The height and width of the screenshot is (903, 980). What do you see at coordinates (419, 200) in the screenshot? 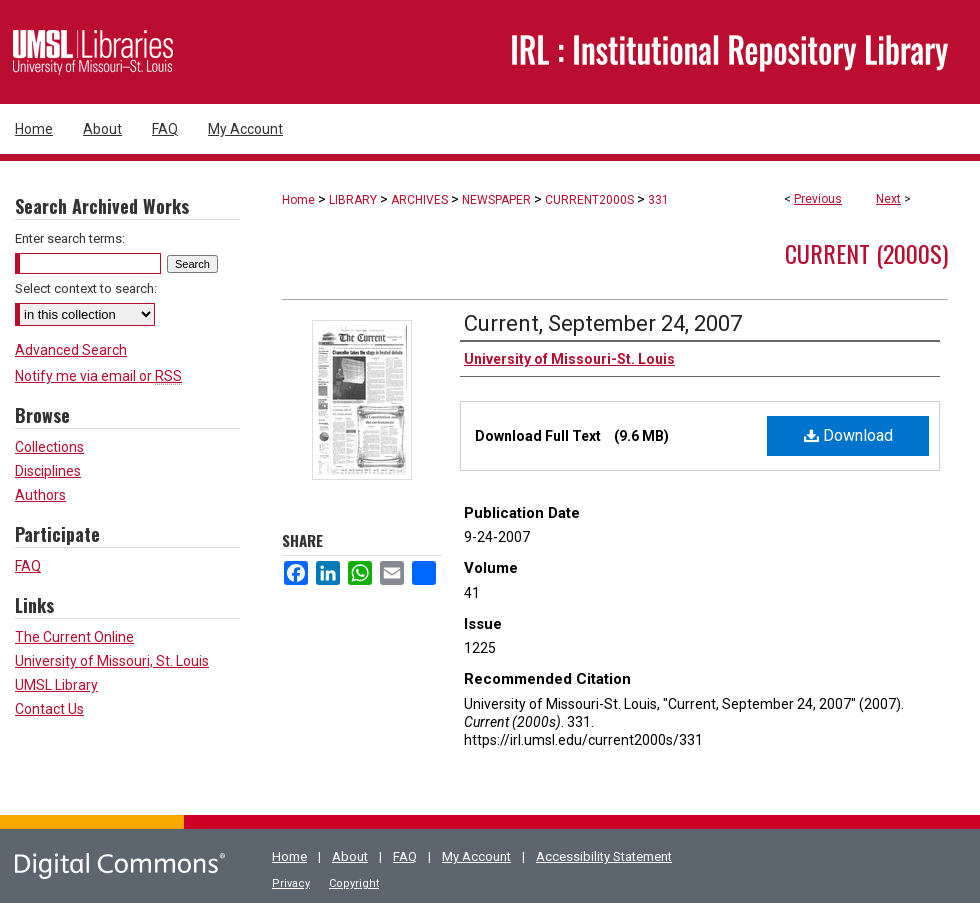
I see `ARCHIVES` at bounding box center [419, 200].